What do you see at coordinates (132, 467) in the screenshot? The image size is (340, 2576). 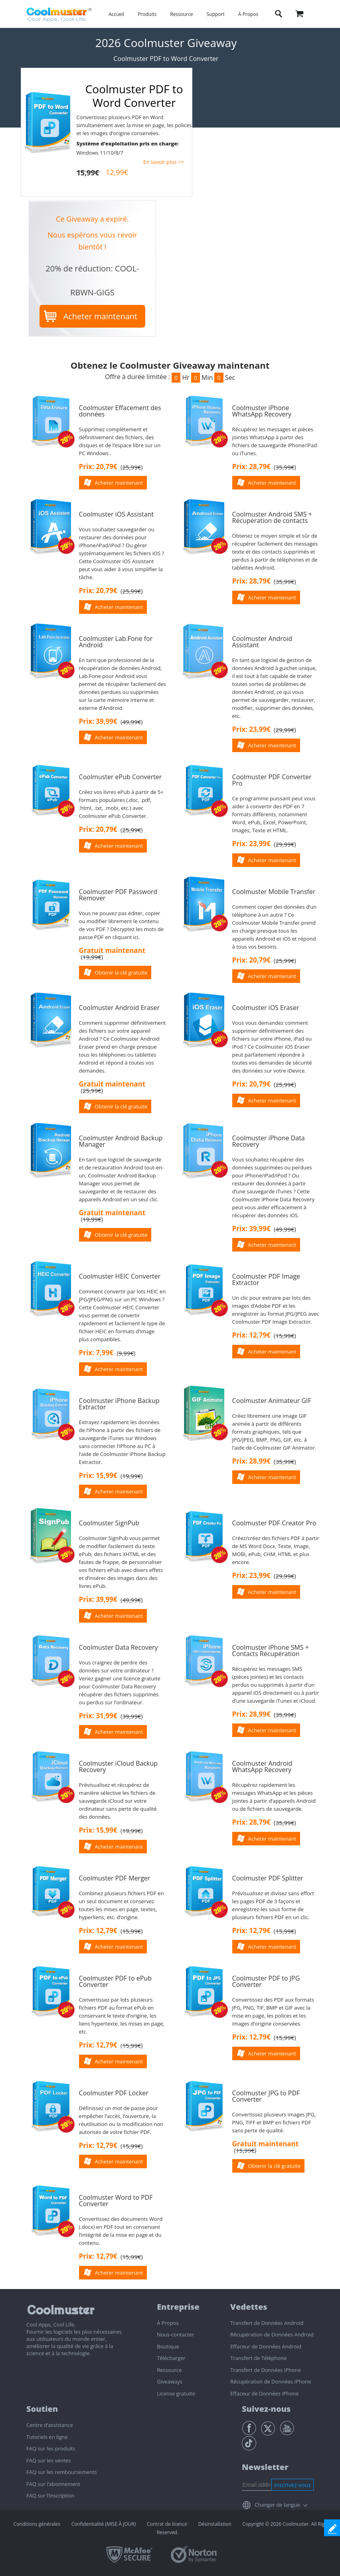 I see `()` at bounding box center [132, 467].